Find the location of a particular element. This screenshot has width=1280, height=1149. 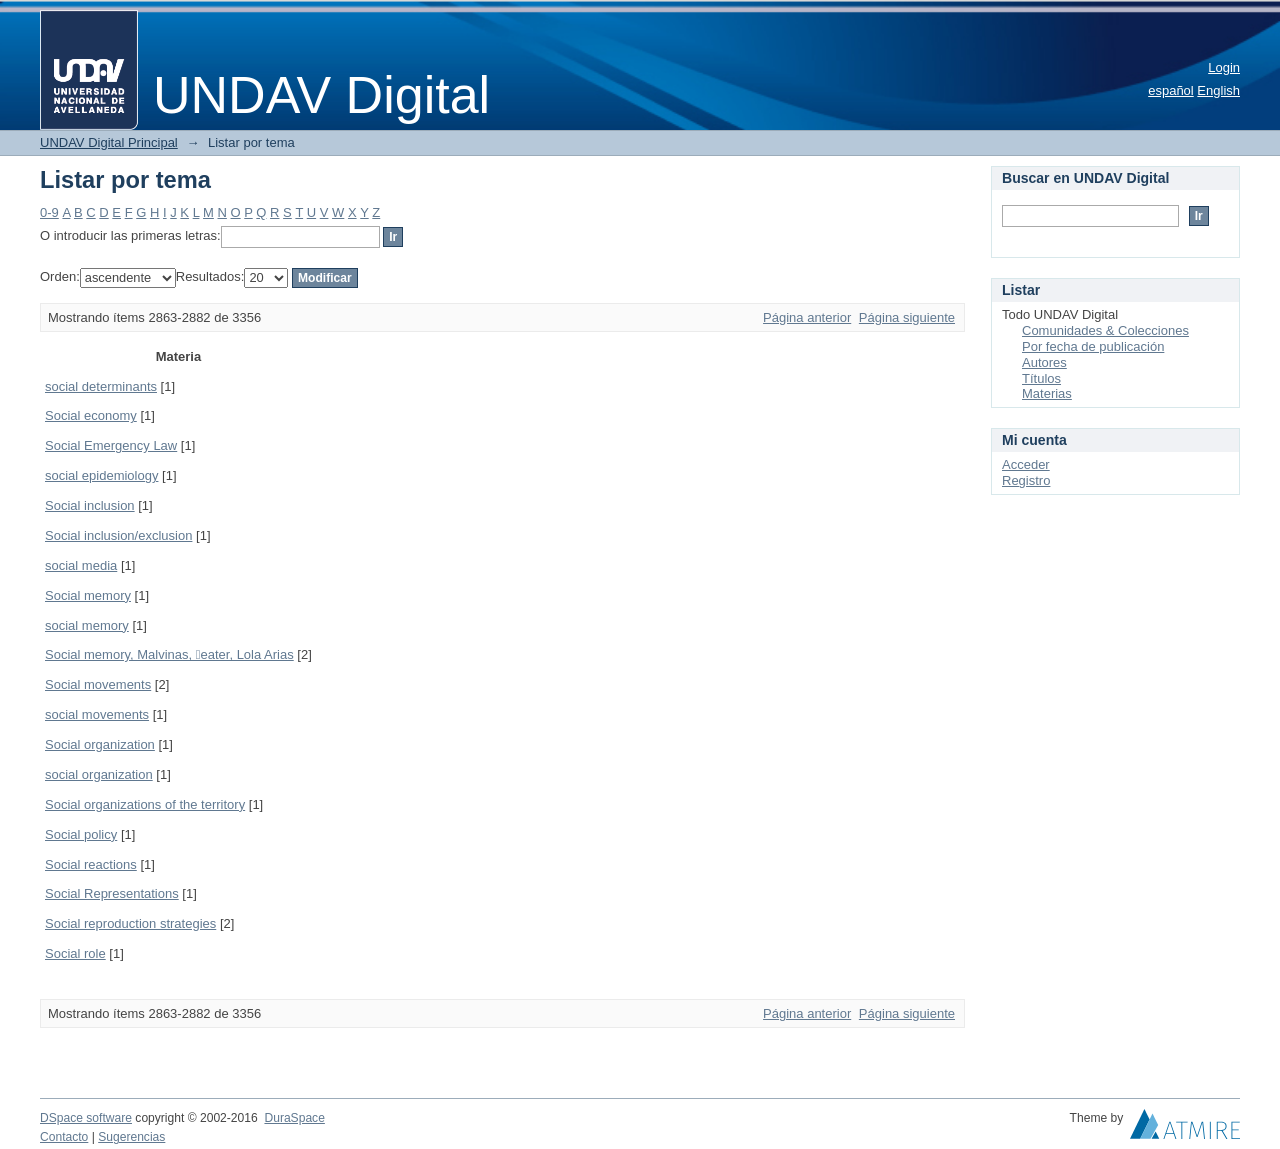

UNDAV Digital Principal is located at coordinates (109, 142).